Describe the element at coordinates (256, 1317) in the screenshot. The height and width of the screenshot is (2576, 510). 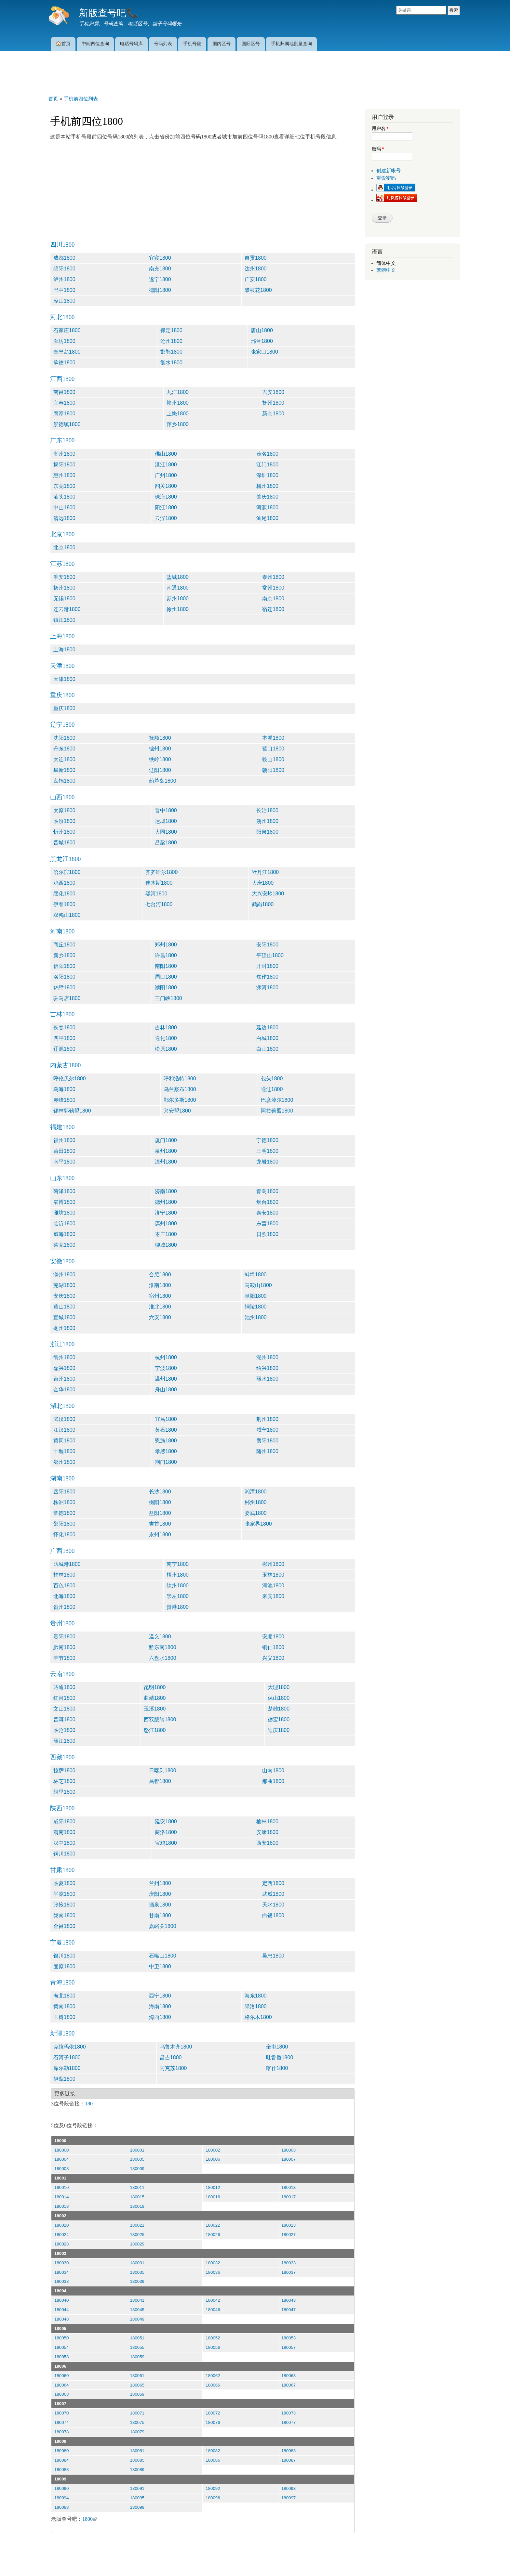
I see `池州1800` at that location.